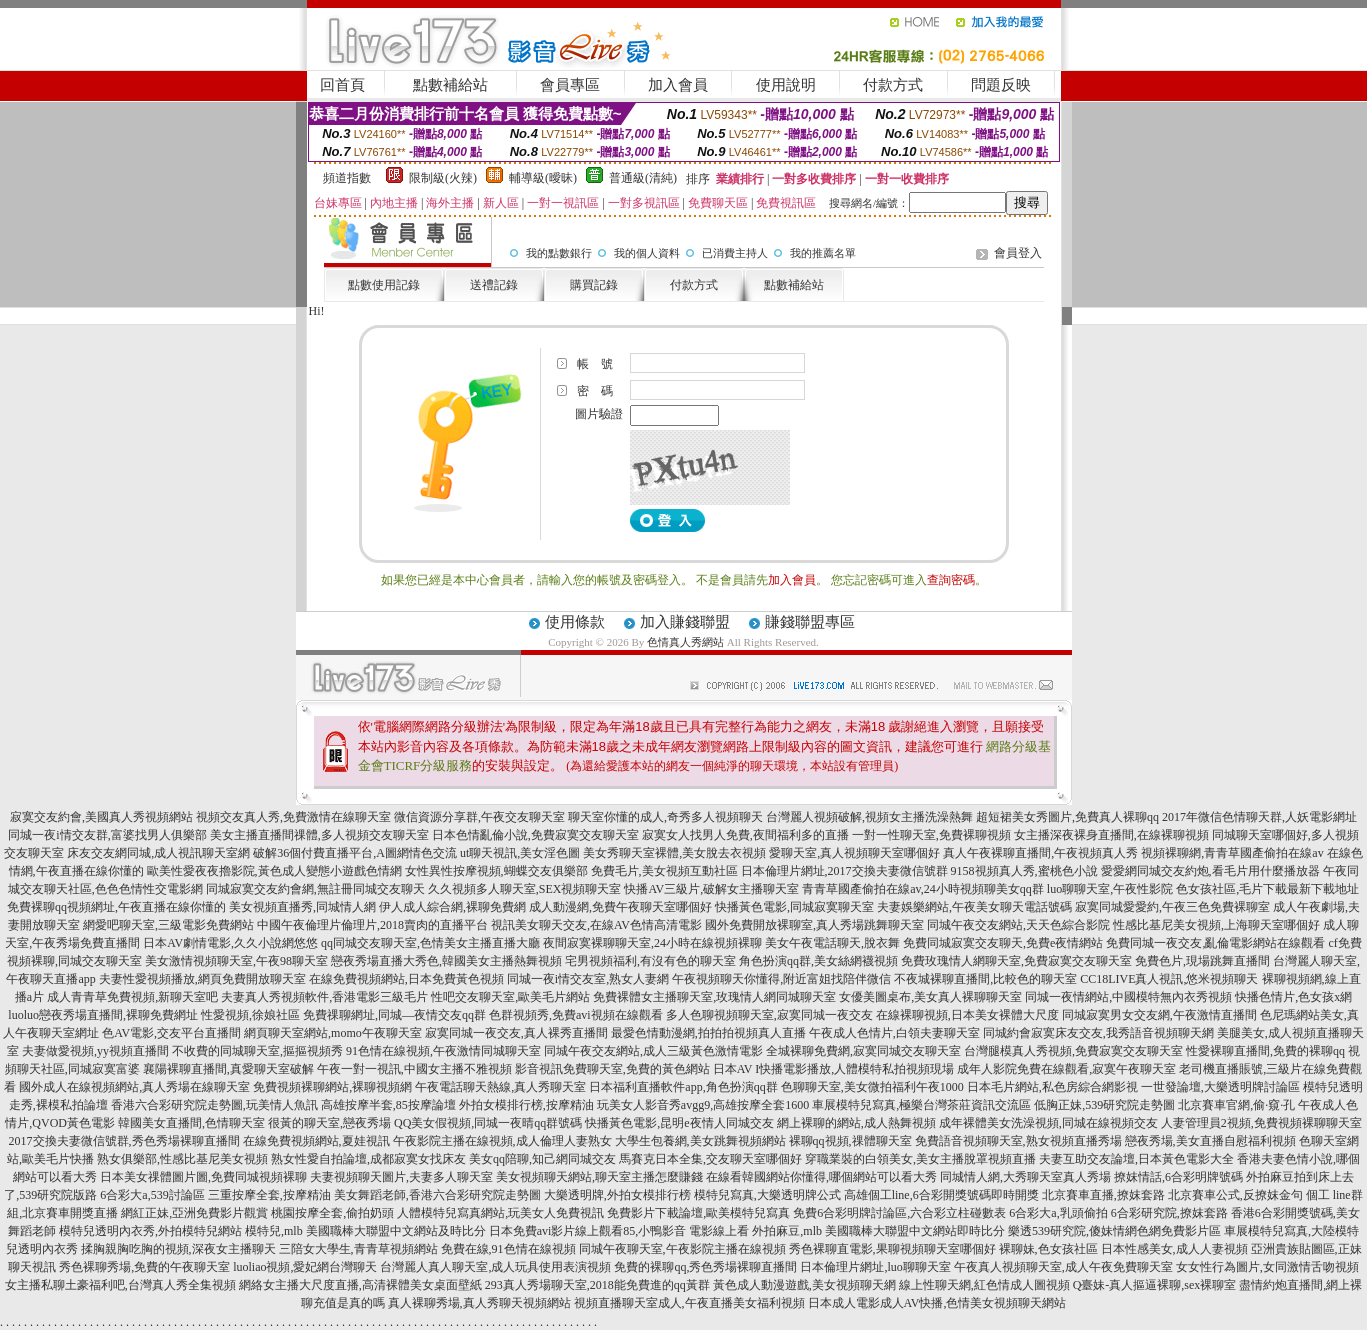 The image size is (1367, 1330). What do you see at coordinates (394, 1015) in the screenshot?
I see `免費祼聊網址,同城—夜情交友qq群` at bounding box center [394, 1015].